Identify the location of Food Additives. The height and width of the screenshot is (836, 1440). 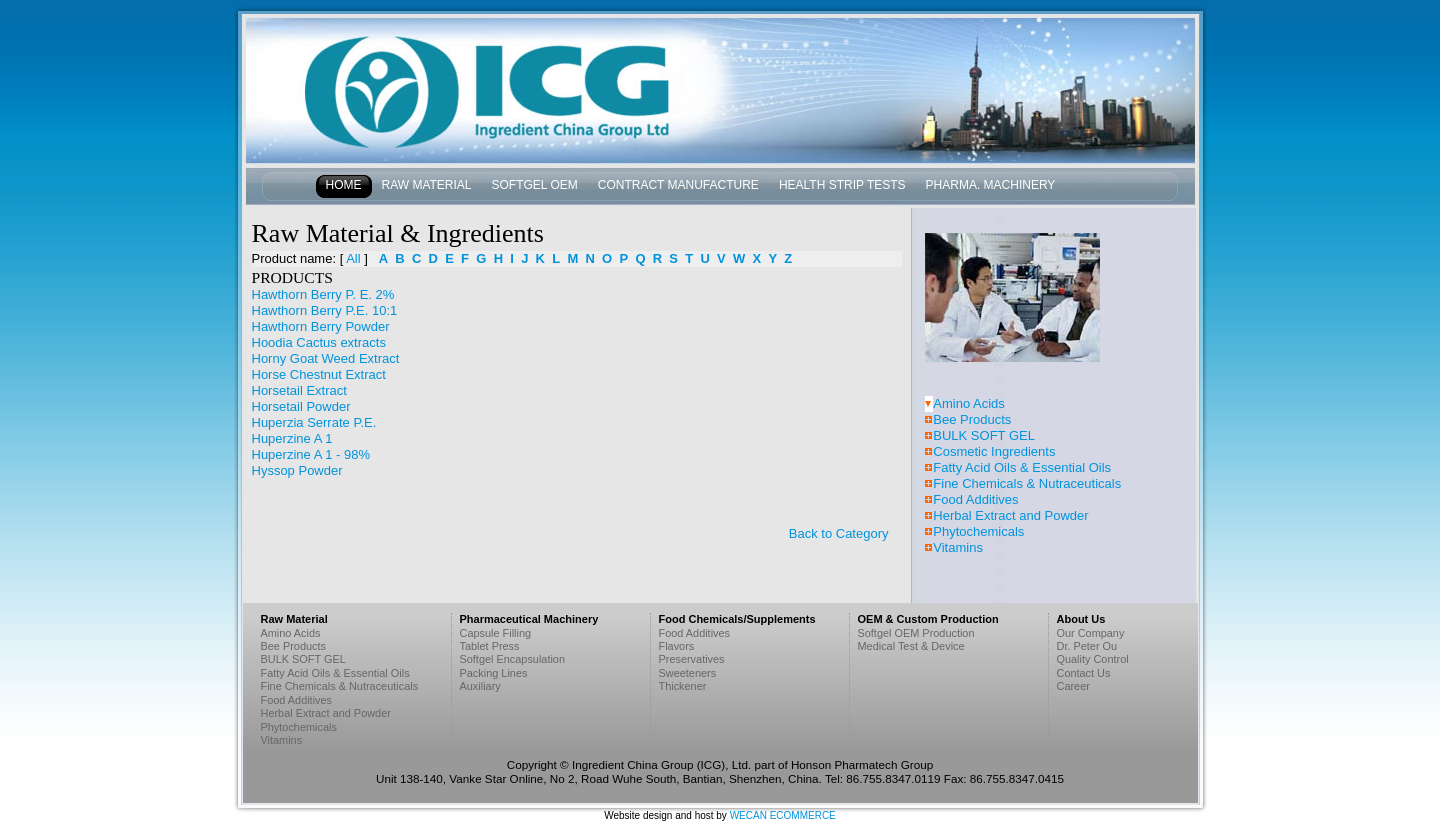
(975, 499).